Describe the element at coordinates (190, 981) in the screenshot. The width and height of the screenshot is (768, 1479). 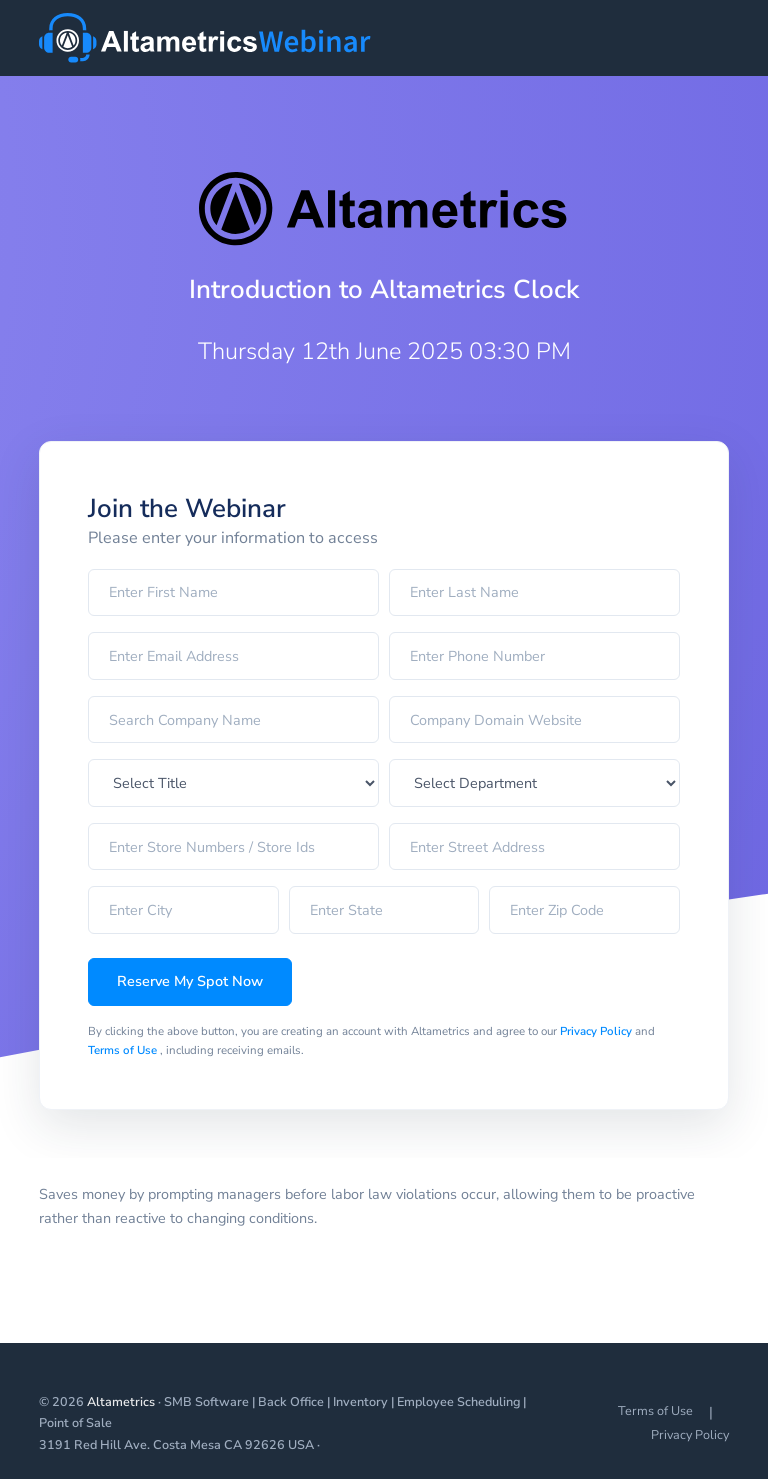
I see `Reserve My Spot Now` at that location.